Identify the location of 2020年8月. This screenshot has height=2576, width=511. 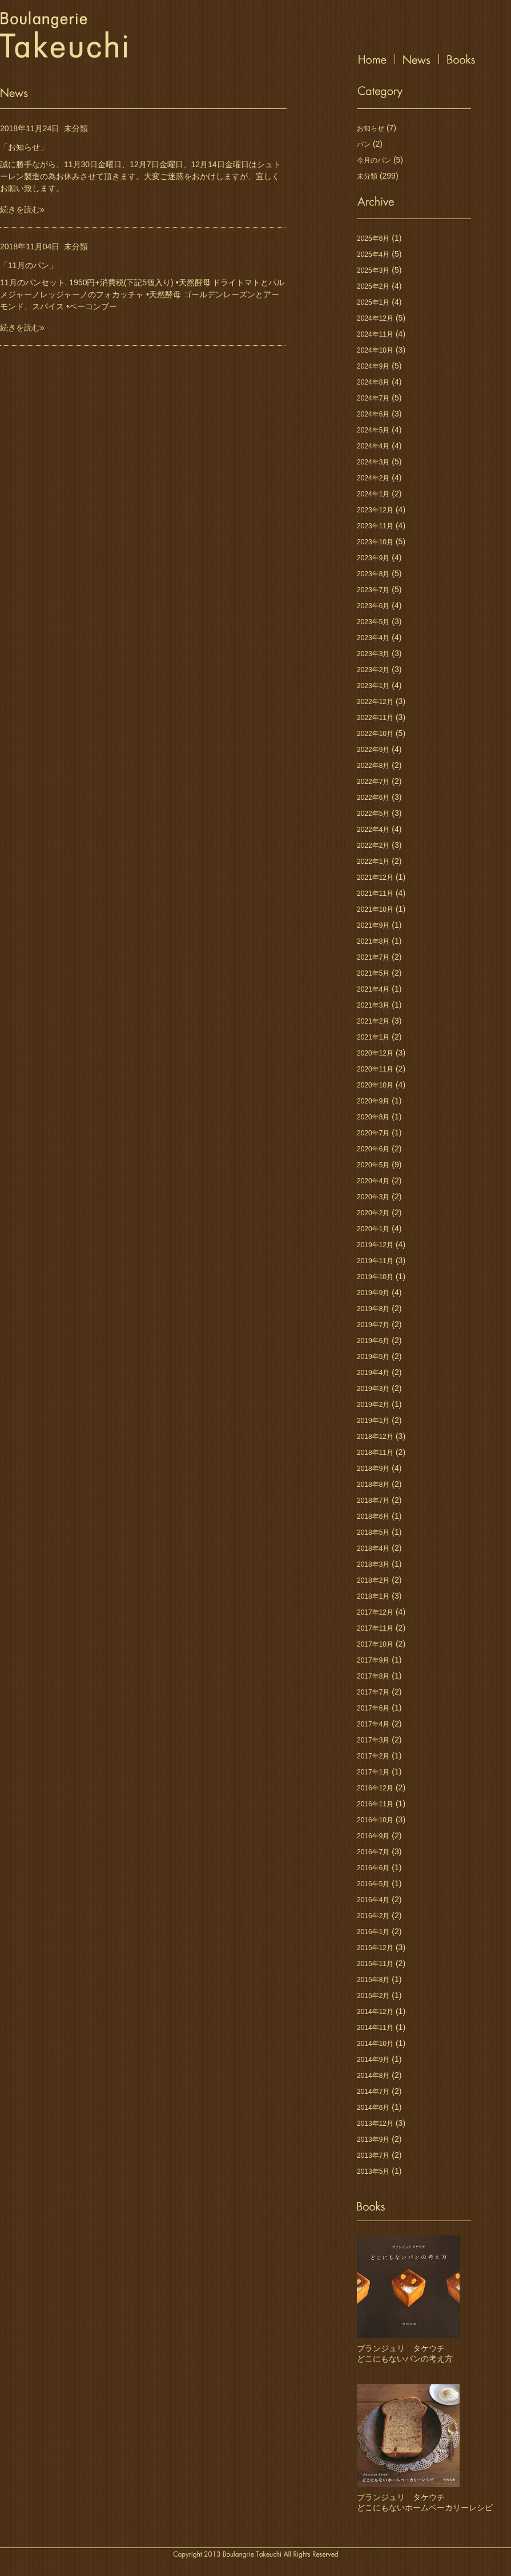
(373, 1117).